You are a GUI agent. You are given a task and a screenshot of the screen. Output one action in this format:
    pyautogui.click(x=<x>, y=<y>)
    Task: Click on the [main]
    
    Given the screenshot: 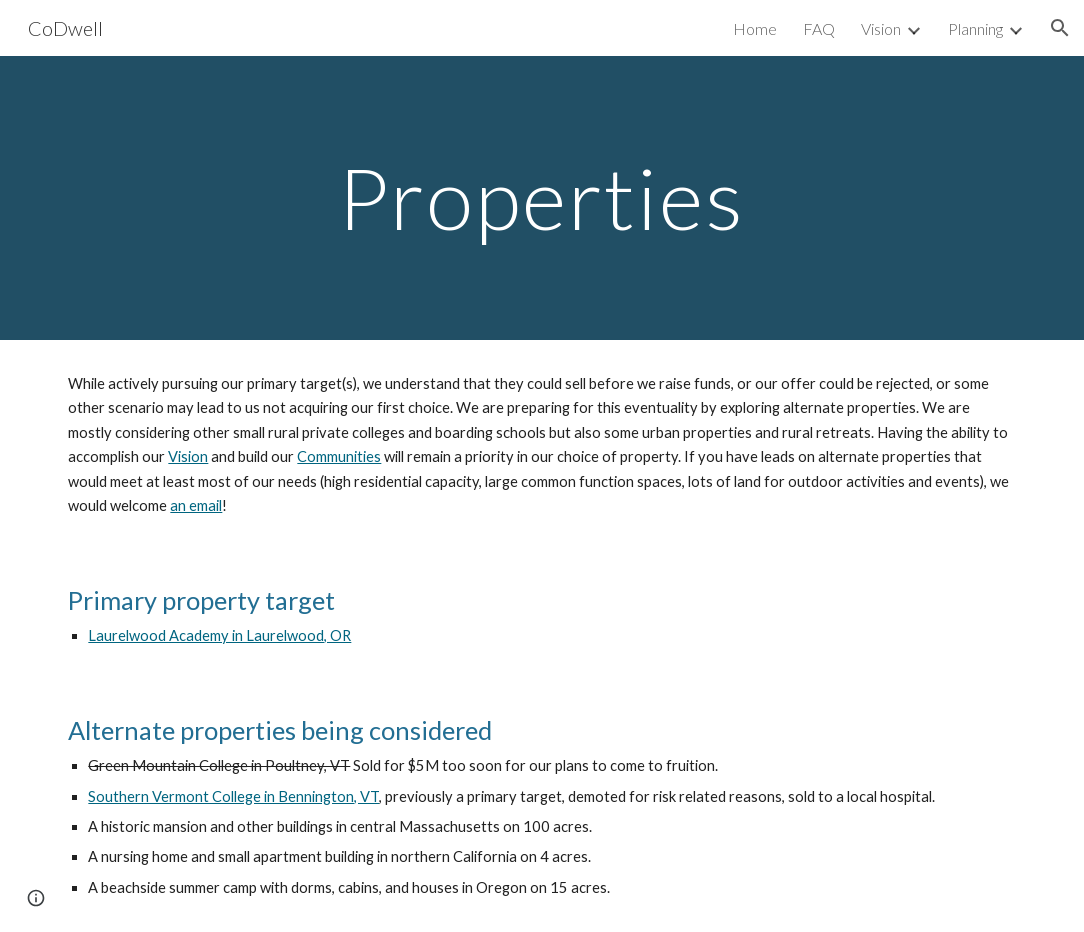 What is the action you would take?
    pyautogui.click(x=542, y=197)
    